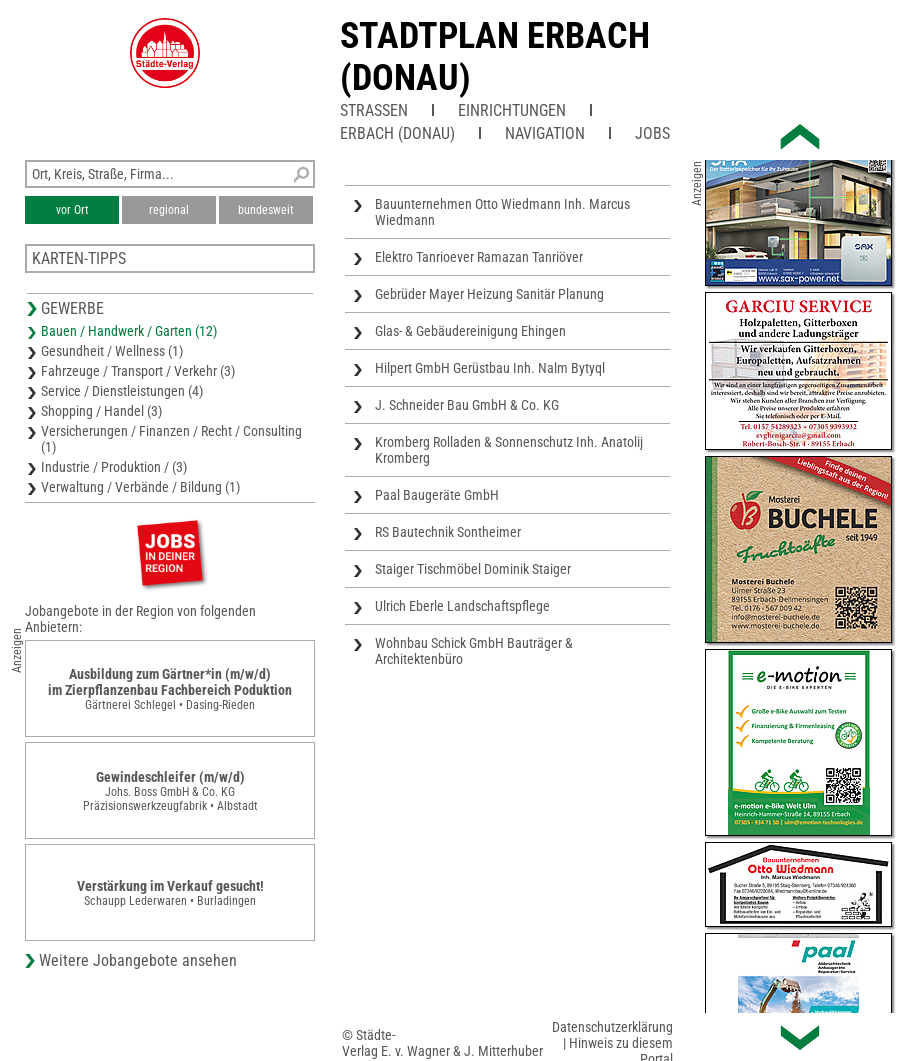  Describe the element at coordinates (169, 210) in the screenshot. I see `regional` at that location.